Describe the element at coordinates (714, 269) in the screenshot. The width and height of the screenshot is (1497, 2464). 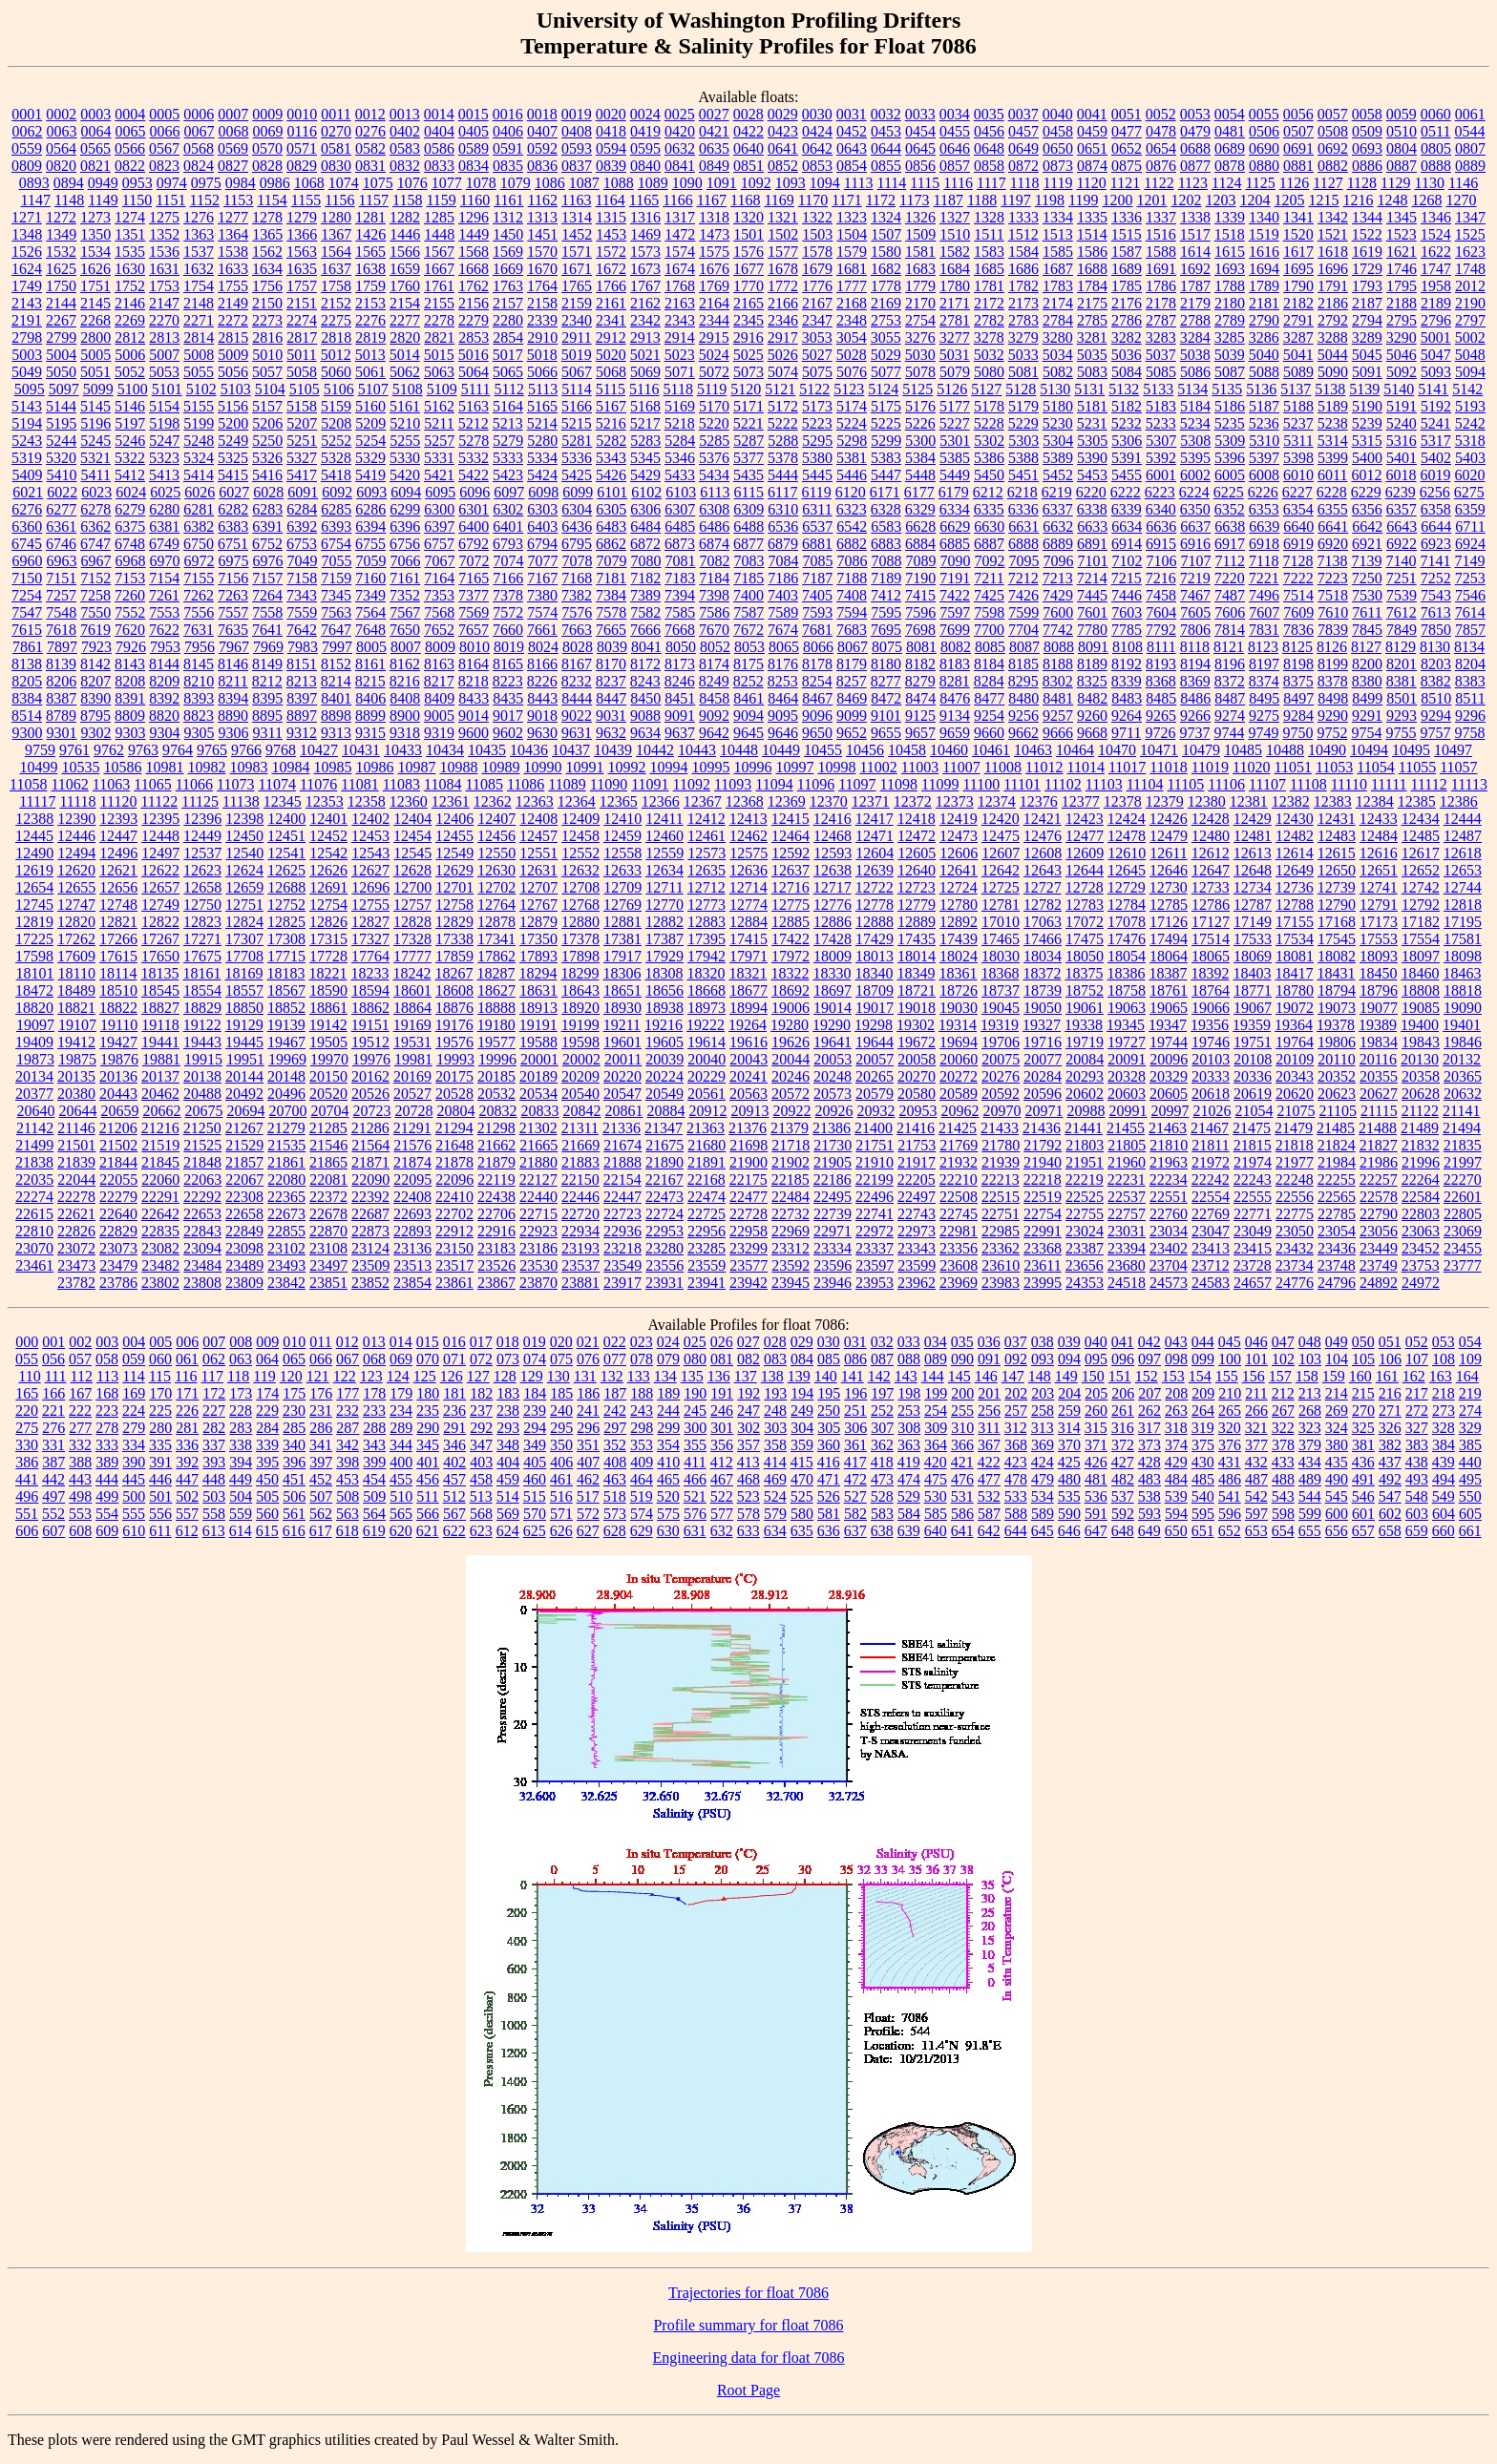
I see `1676` at that location.